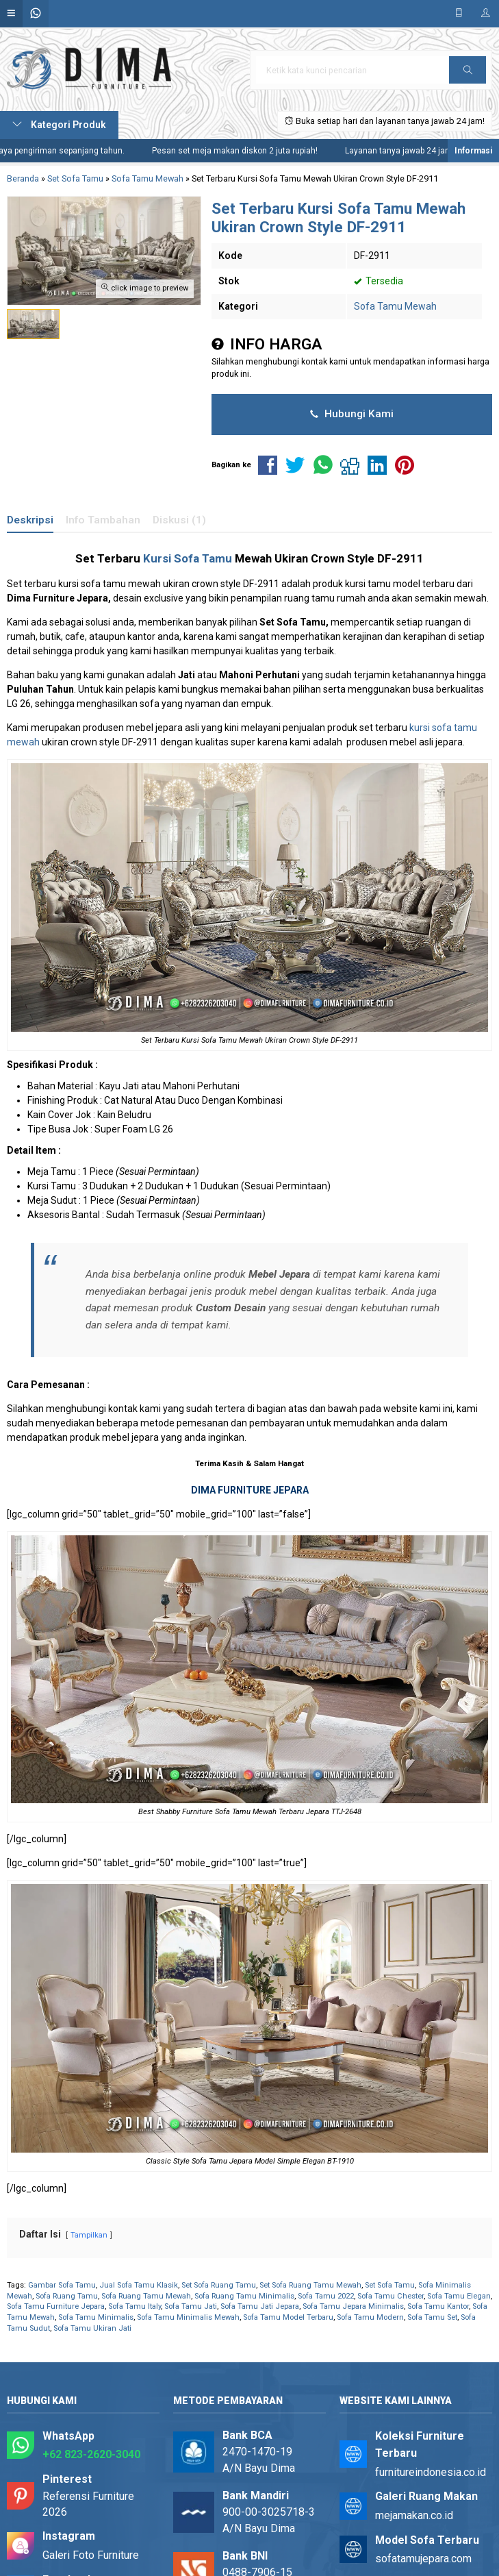  Describe the element at coordinates (91, 2454) in the screenshot. I see `+62 823-2620-3040` at that location.